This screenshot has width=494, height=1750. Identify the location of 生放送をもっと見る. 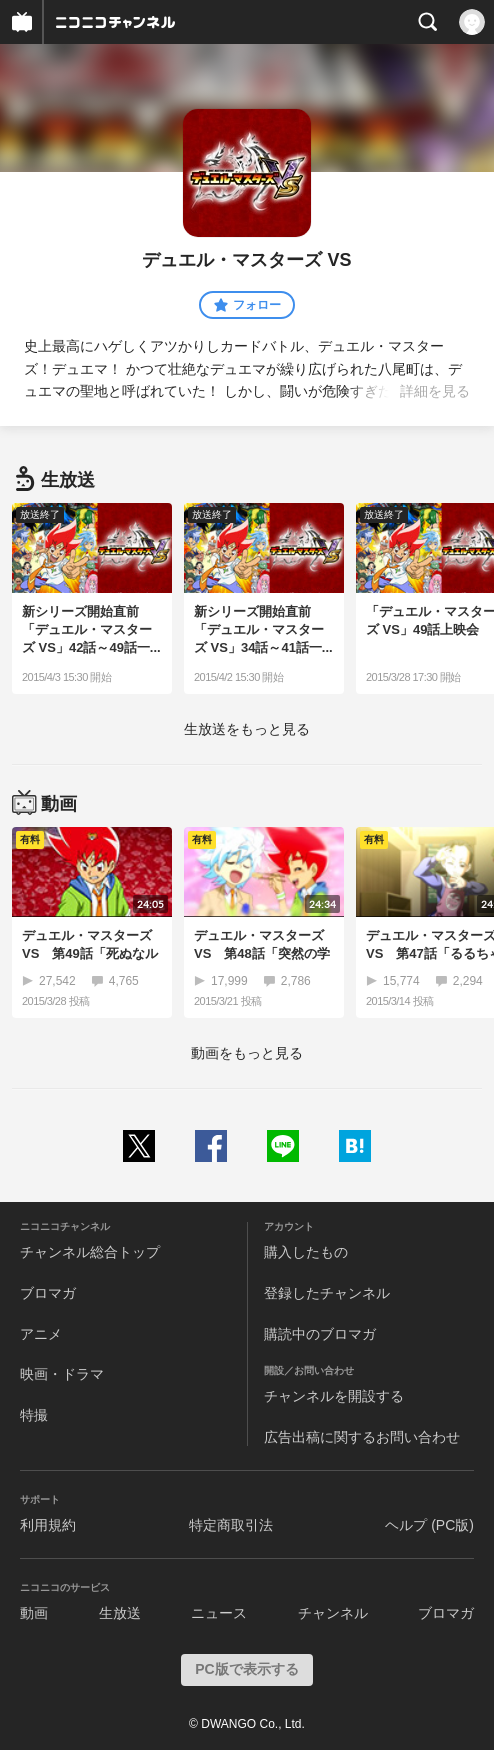
(247, 729).